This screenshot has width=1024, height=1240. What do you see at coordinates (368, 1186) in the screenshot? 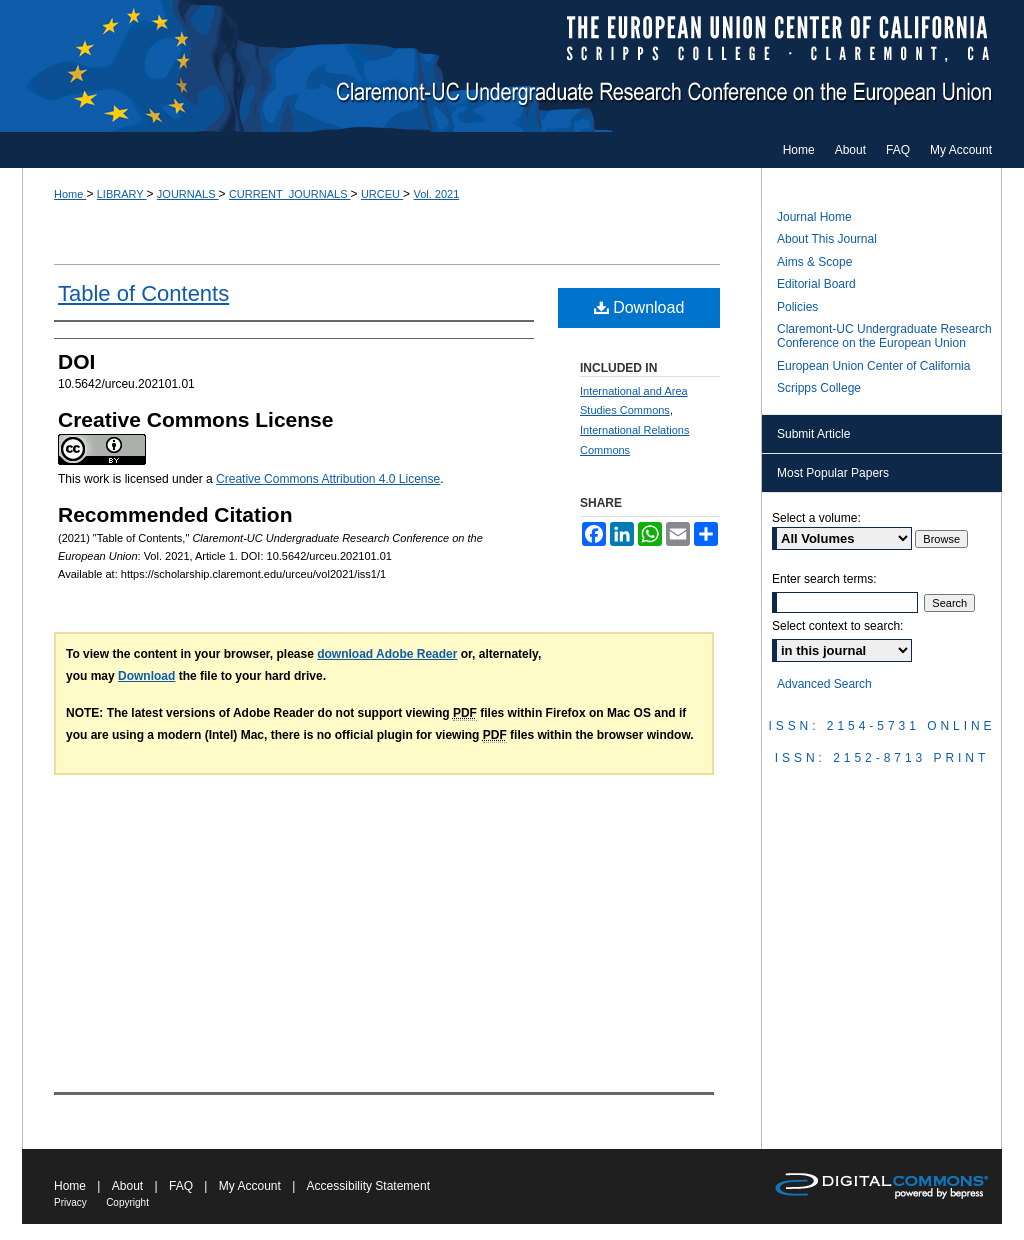
I see `Accessibility Statement` at bounding box center [368, 1186].